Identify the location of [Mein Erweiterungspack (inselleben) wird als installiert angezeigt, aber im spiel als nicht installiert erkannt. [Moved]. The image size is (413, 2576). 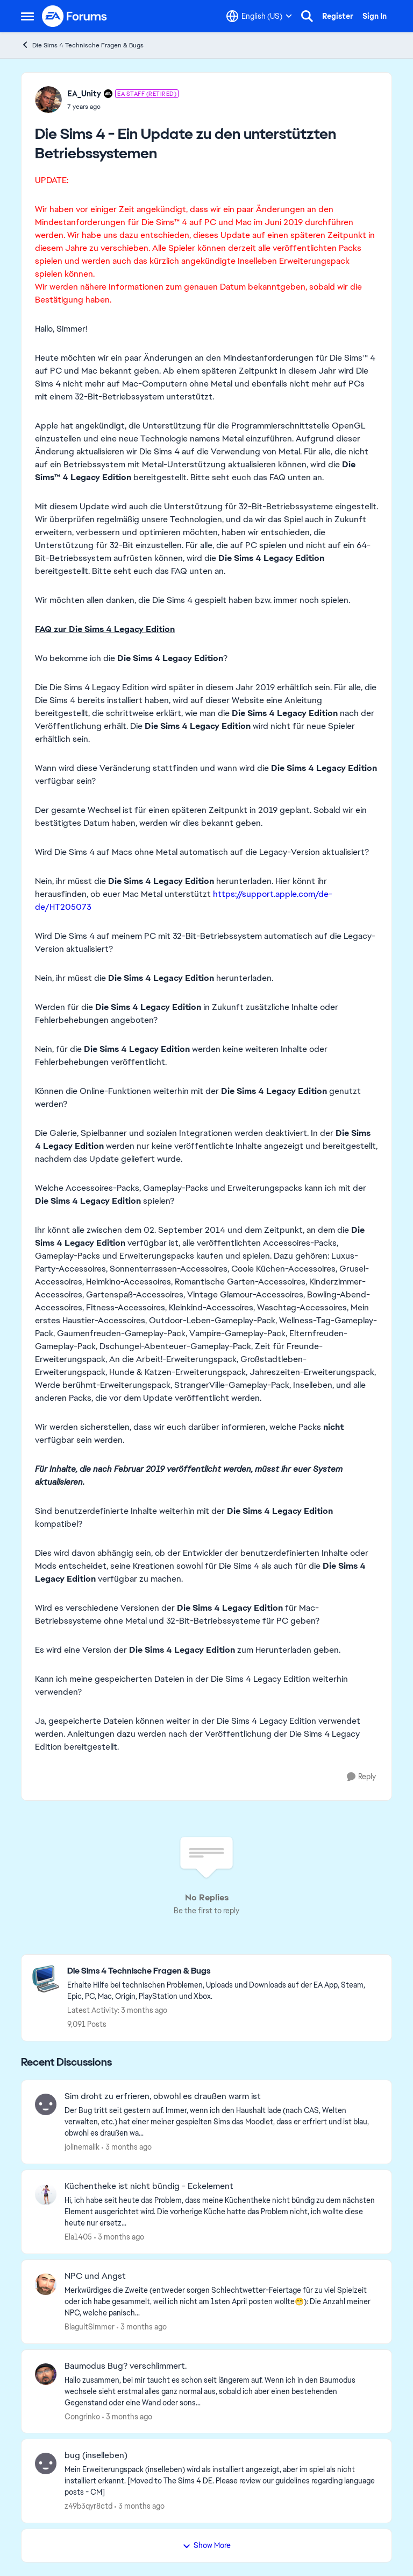
(221, 2481).